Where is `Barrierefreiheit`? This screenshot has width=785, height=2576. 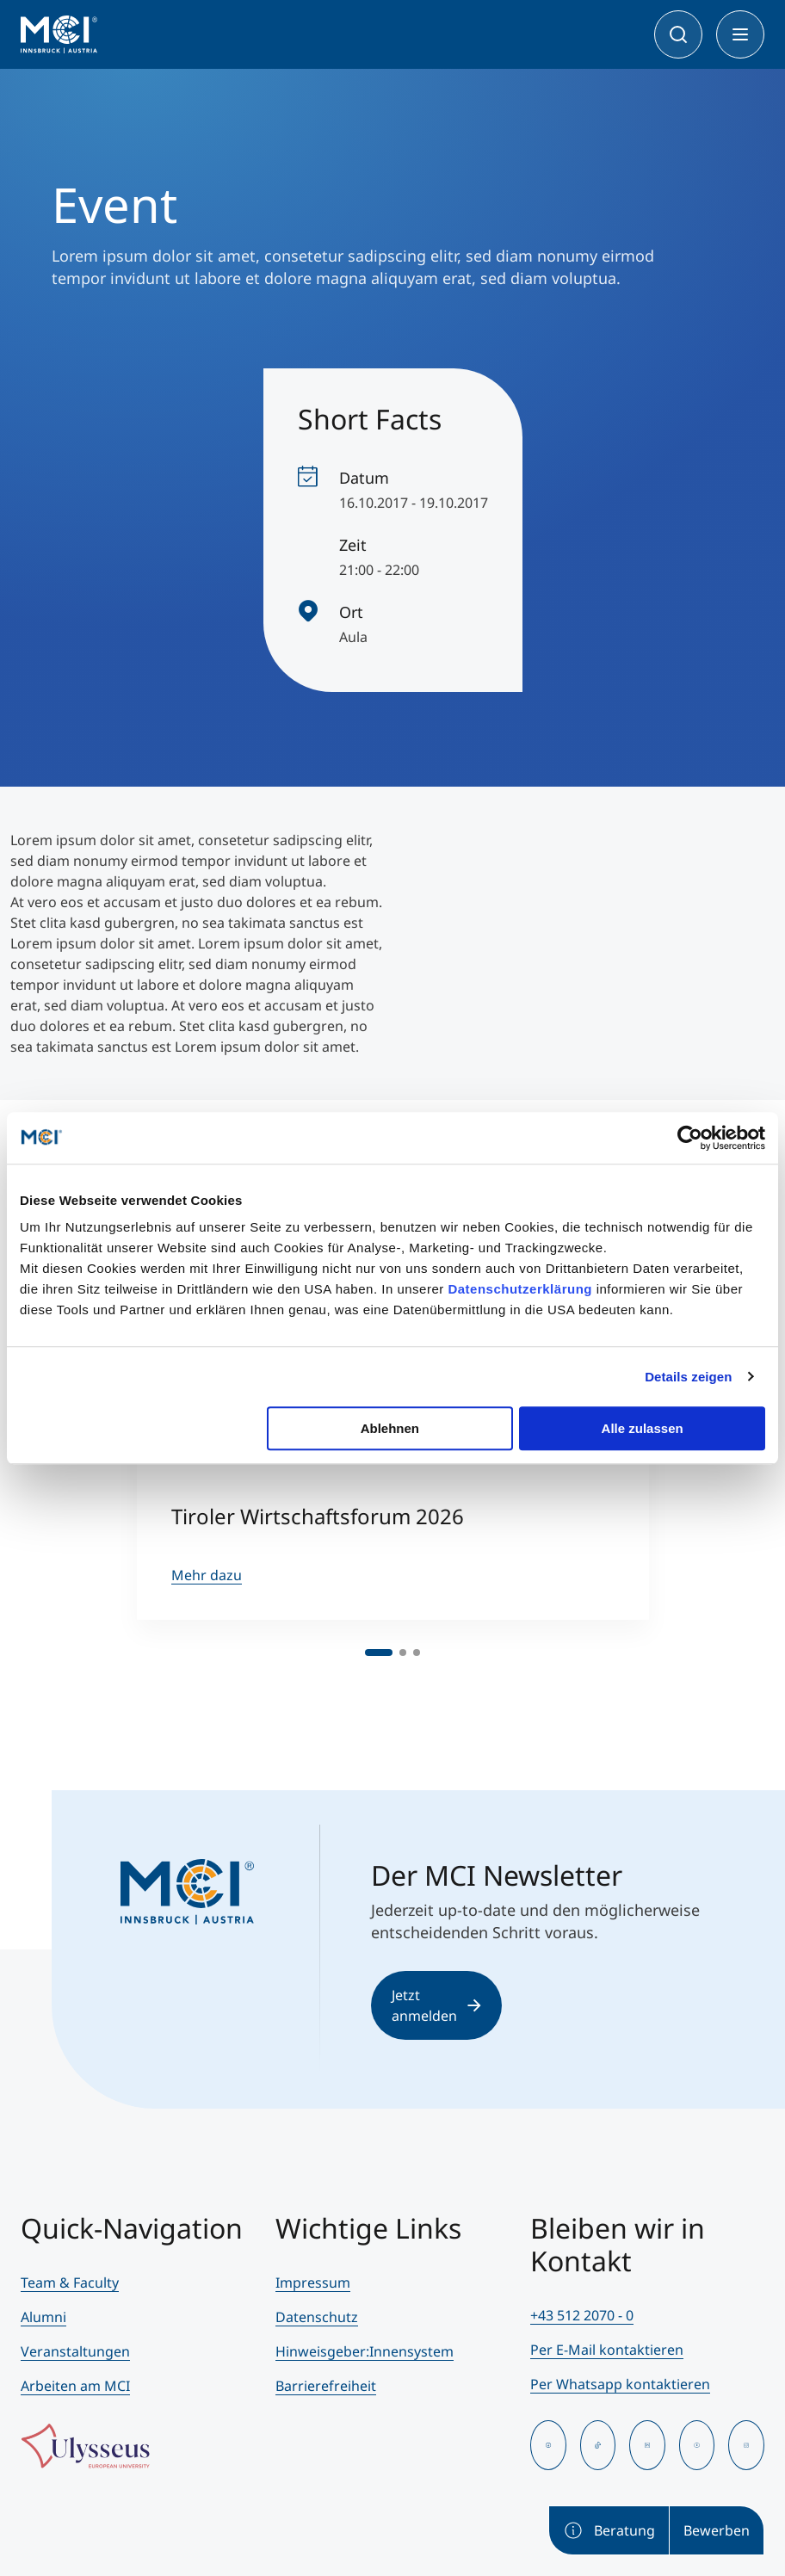 Barrierefreiheit is located at coordinates (325, 2385).